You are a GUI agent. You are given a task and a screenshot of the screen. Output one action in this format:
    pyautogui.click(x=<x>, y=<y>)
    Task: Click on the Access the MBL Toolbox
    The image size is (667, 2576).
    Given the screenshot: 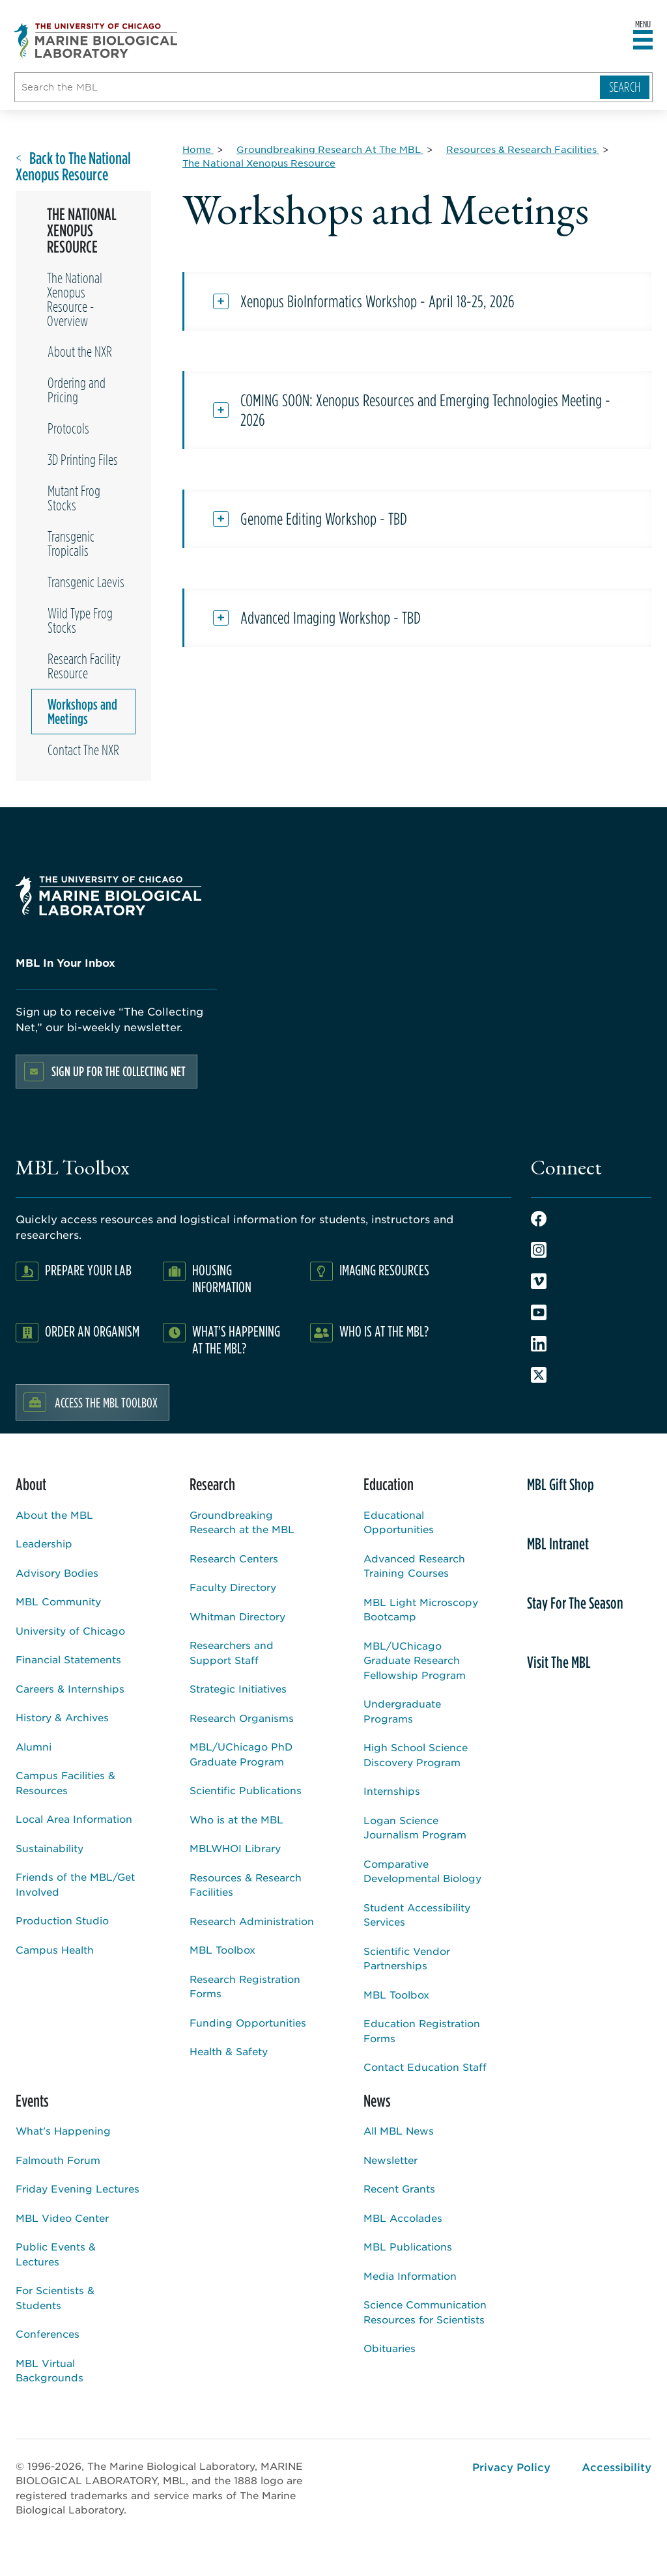 What is the action you would take?
    pyautogui.click(x=106, y=1402)
    